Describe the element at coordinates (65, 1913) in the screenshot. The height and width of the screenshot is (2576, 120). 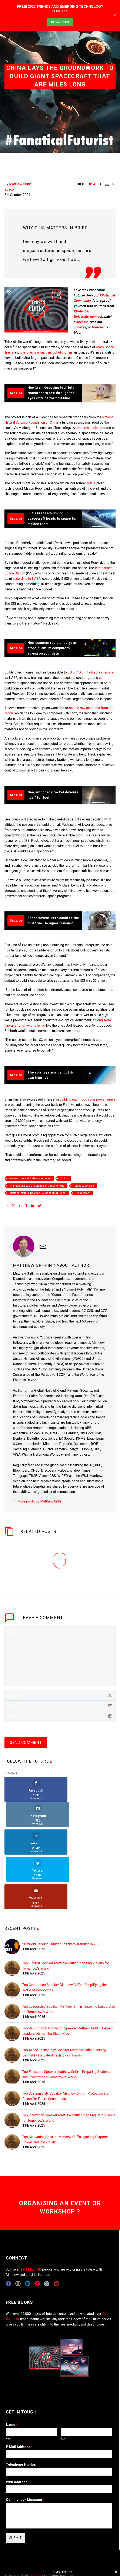
I see `Top Futurist Speaker Matthew Griffin : Inspiring Visions for Tomorrow's World` at that location.